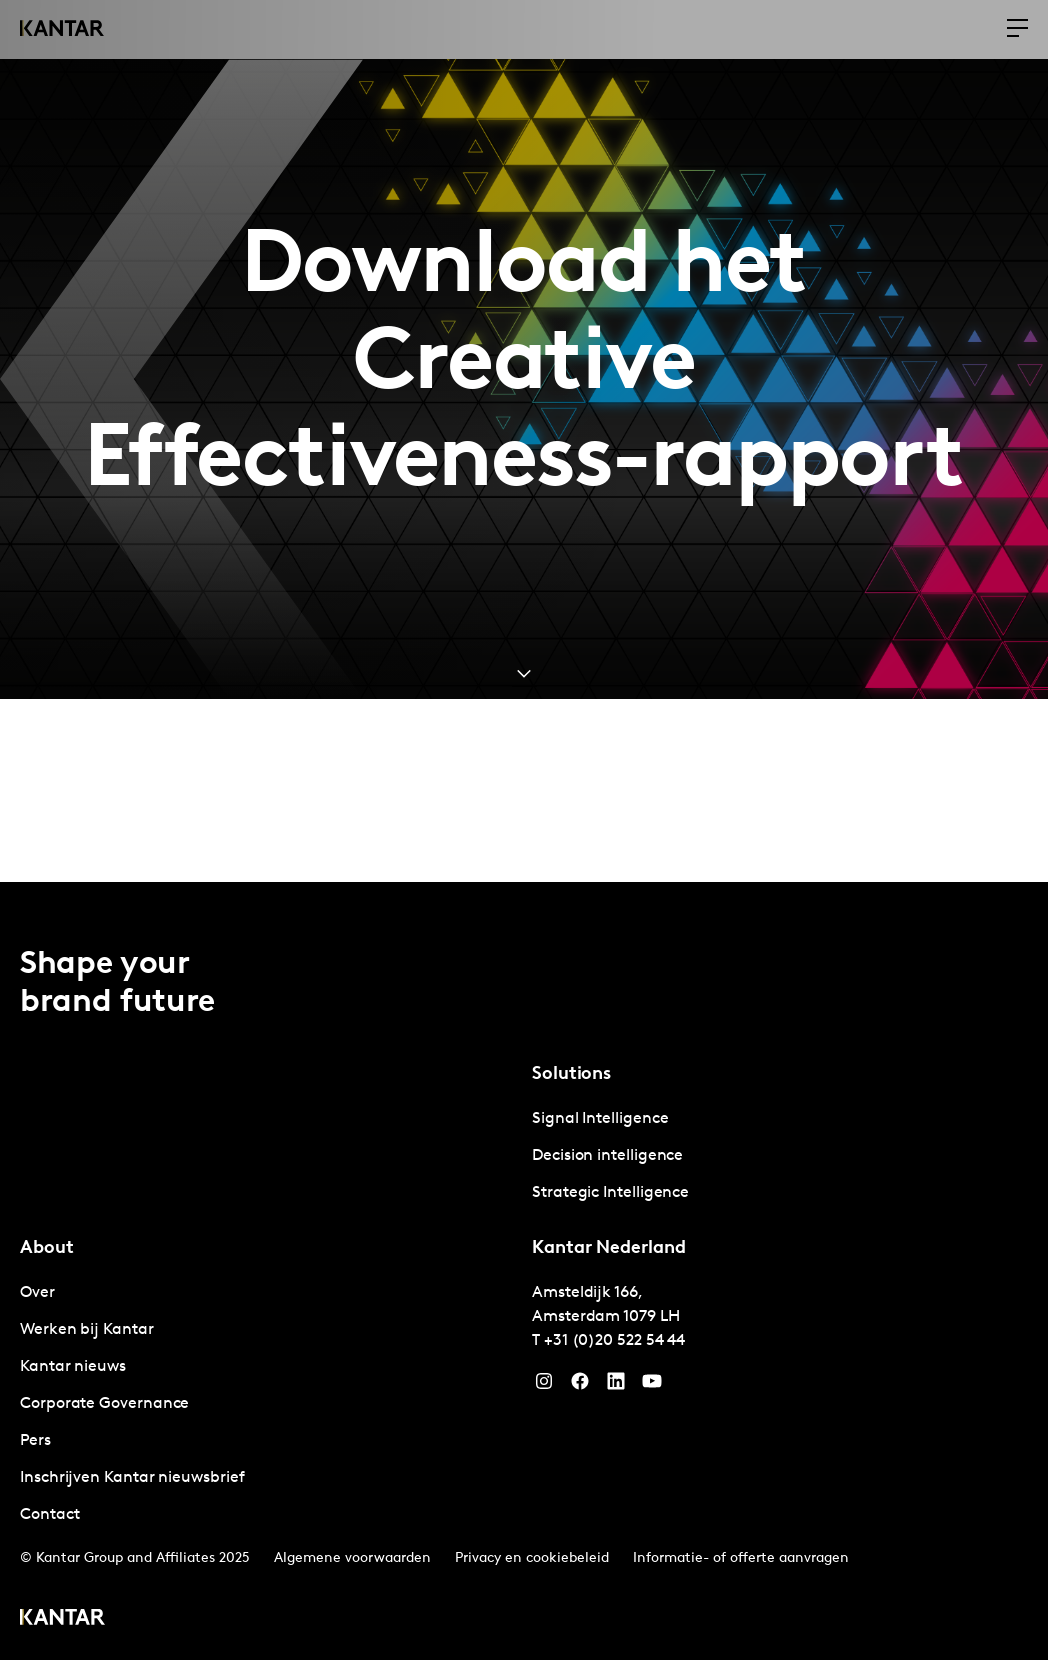 The height and width of the screenshot is (1660, 1048). I want to click on Werken bij Kantar, so click(87, 1330).